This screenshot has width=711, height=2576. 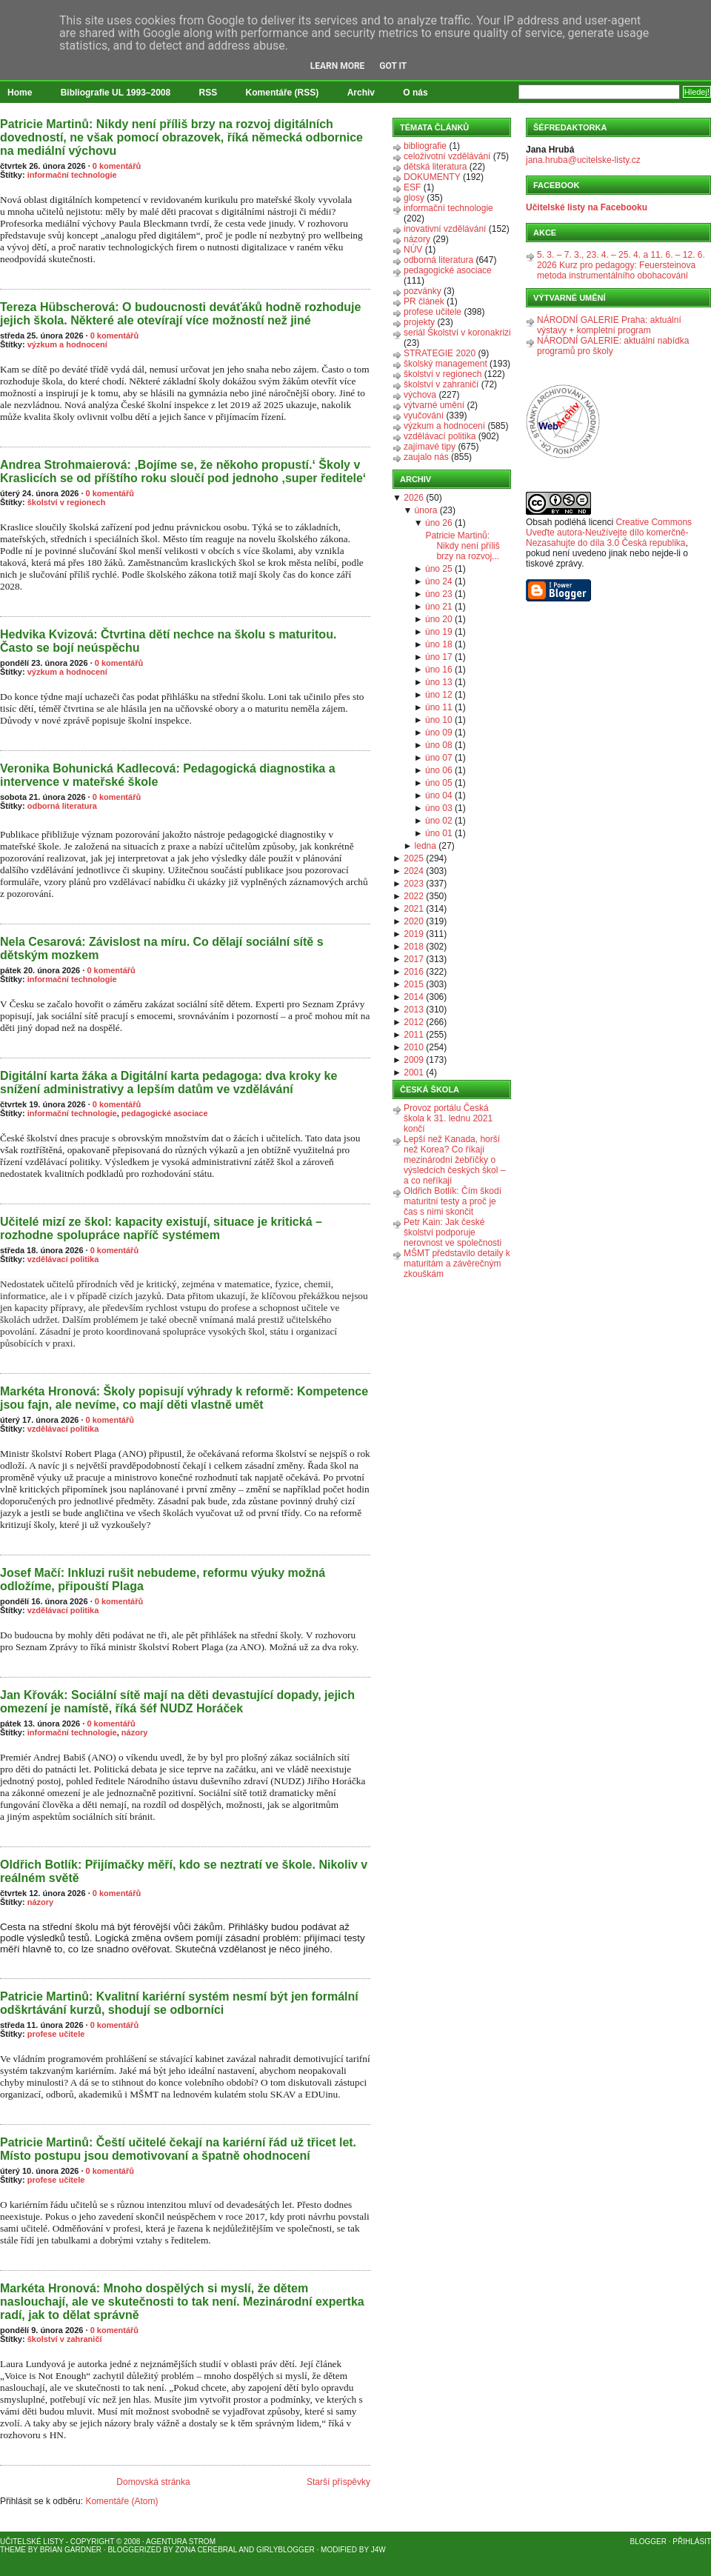 What do you see at coordinates (439, 581) in the screenshot?
I see `úno 24` at bounding box center [439, 581].